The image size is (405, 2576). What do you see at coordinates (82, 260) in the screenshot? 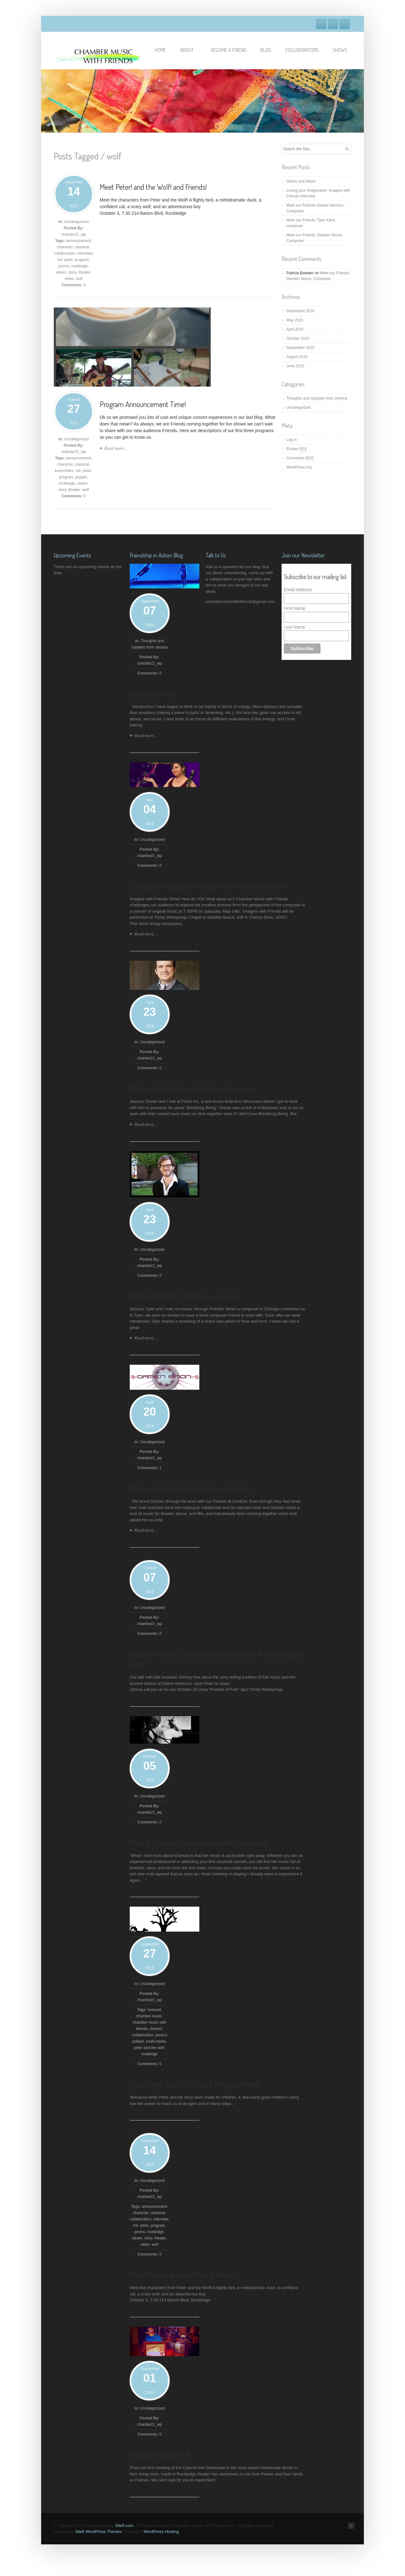
I see `program` at bounding box center [82, 260].